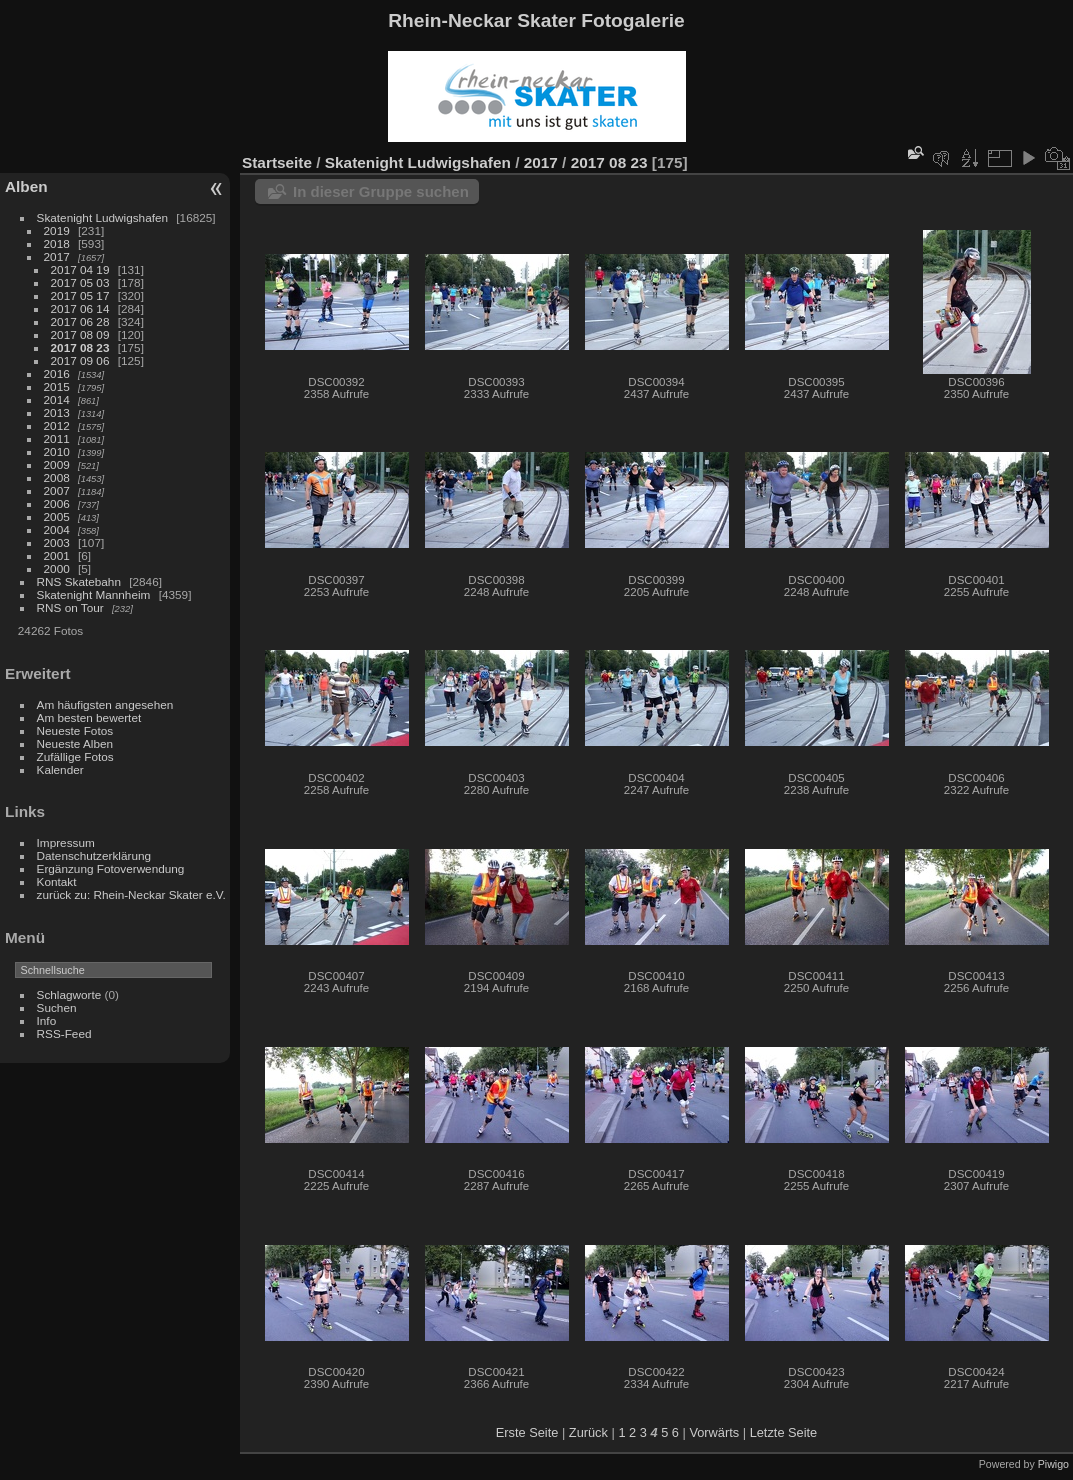  Describe the element at coordinates (47, 1020) in the screenshot. I see `Info` at that location.